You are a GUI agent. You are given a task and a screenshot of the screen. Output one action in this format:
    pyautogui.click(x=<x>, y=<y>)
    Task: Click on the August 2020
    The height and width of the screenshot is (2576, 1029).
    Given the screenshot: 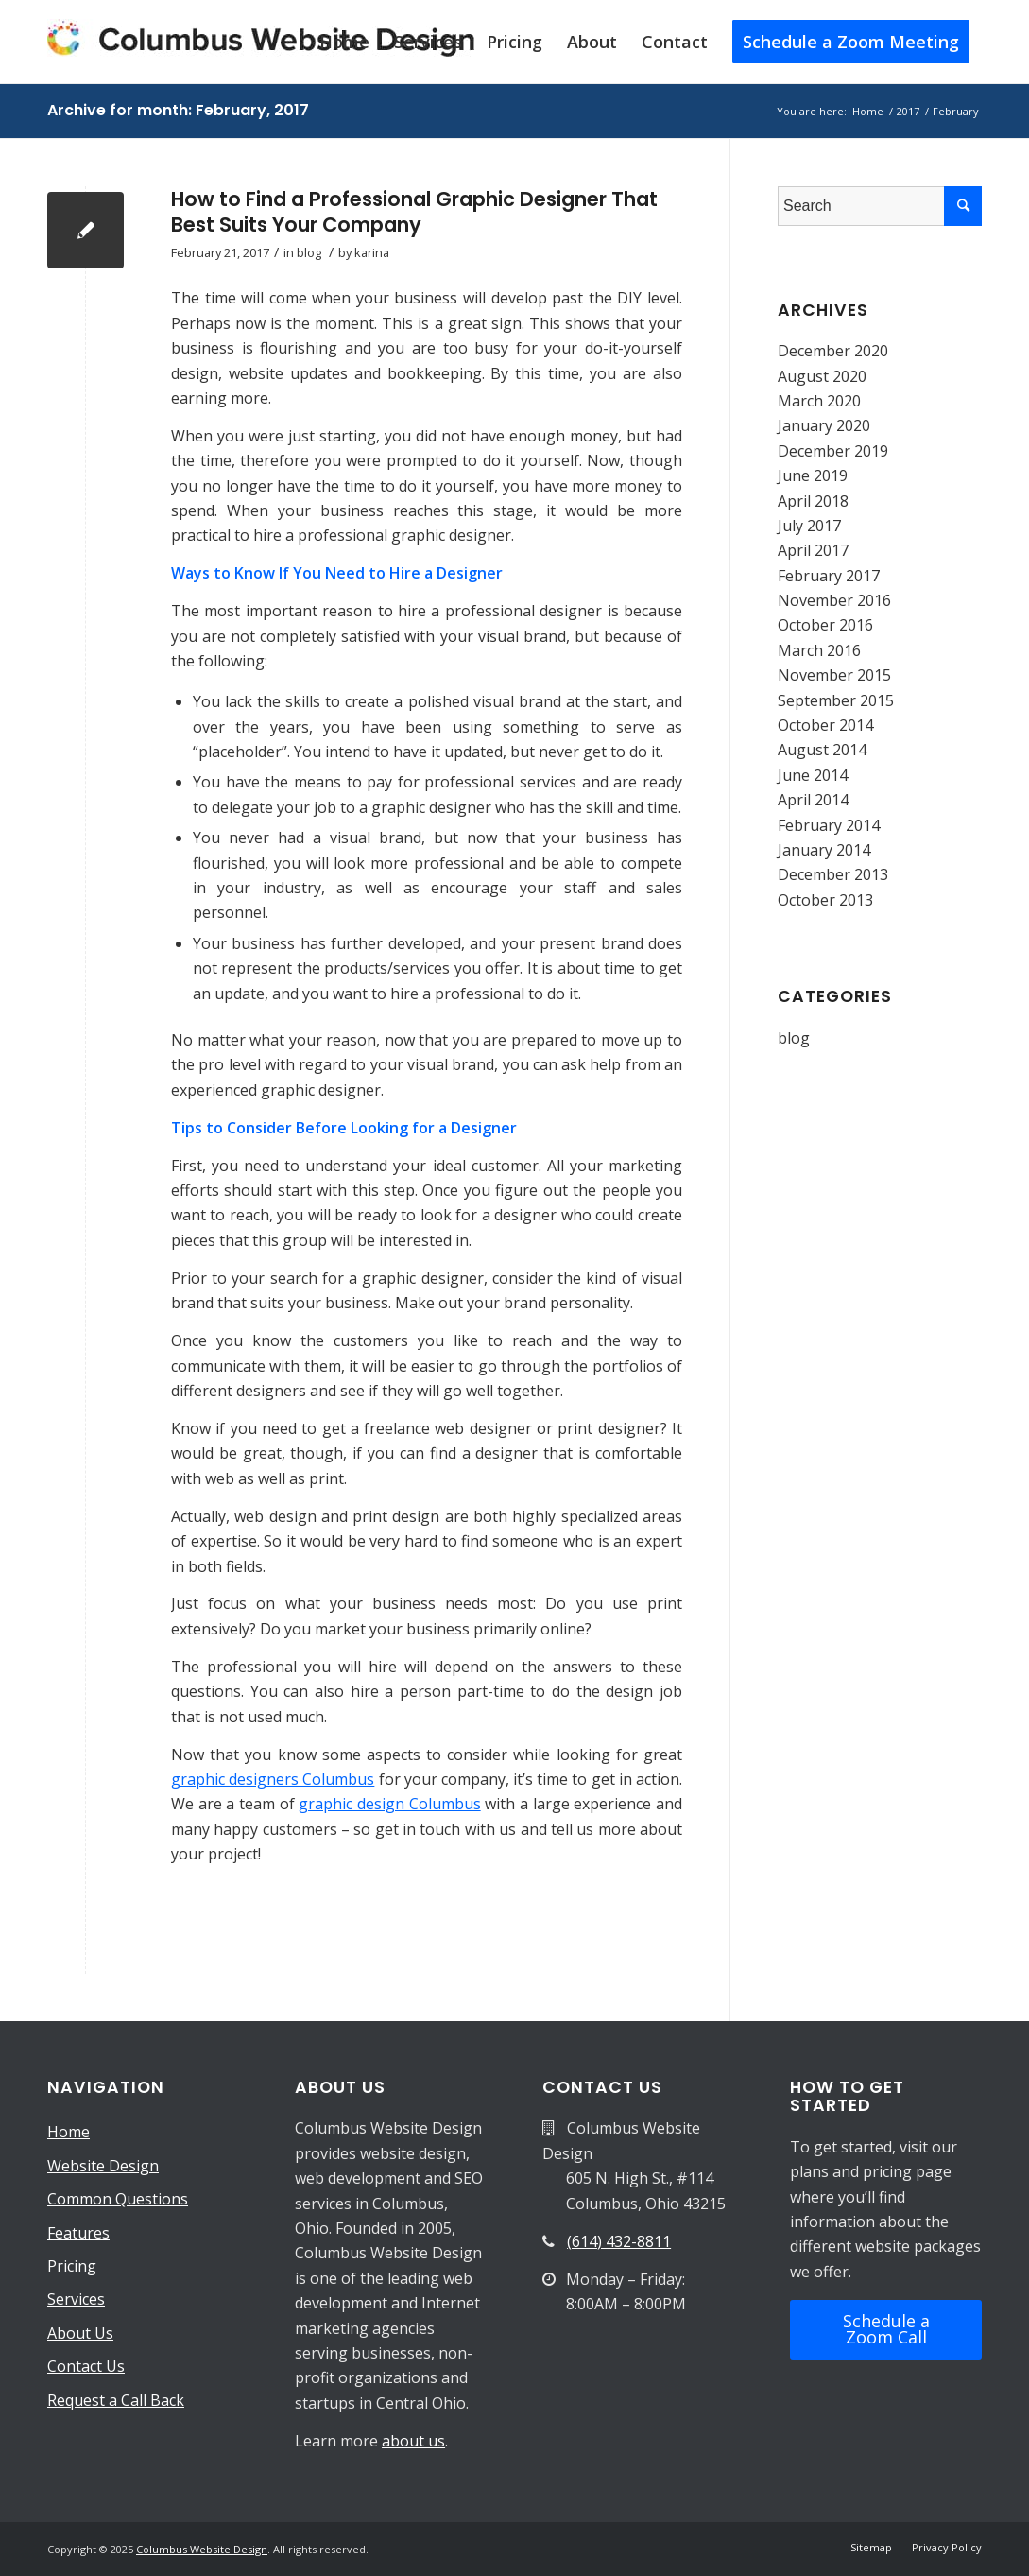 What is the action you would take?
    pyautogui.click(x=822, y=376)
    